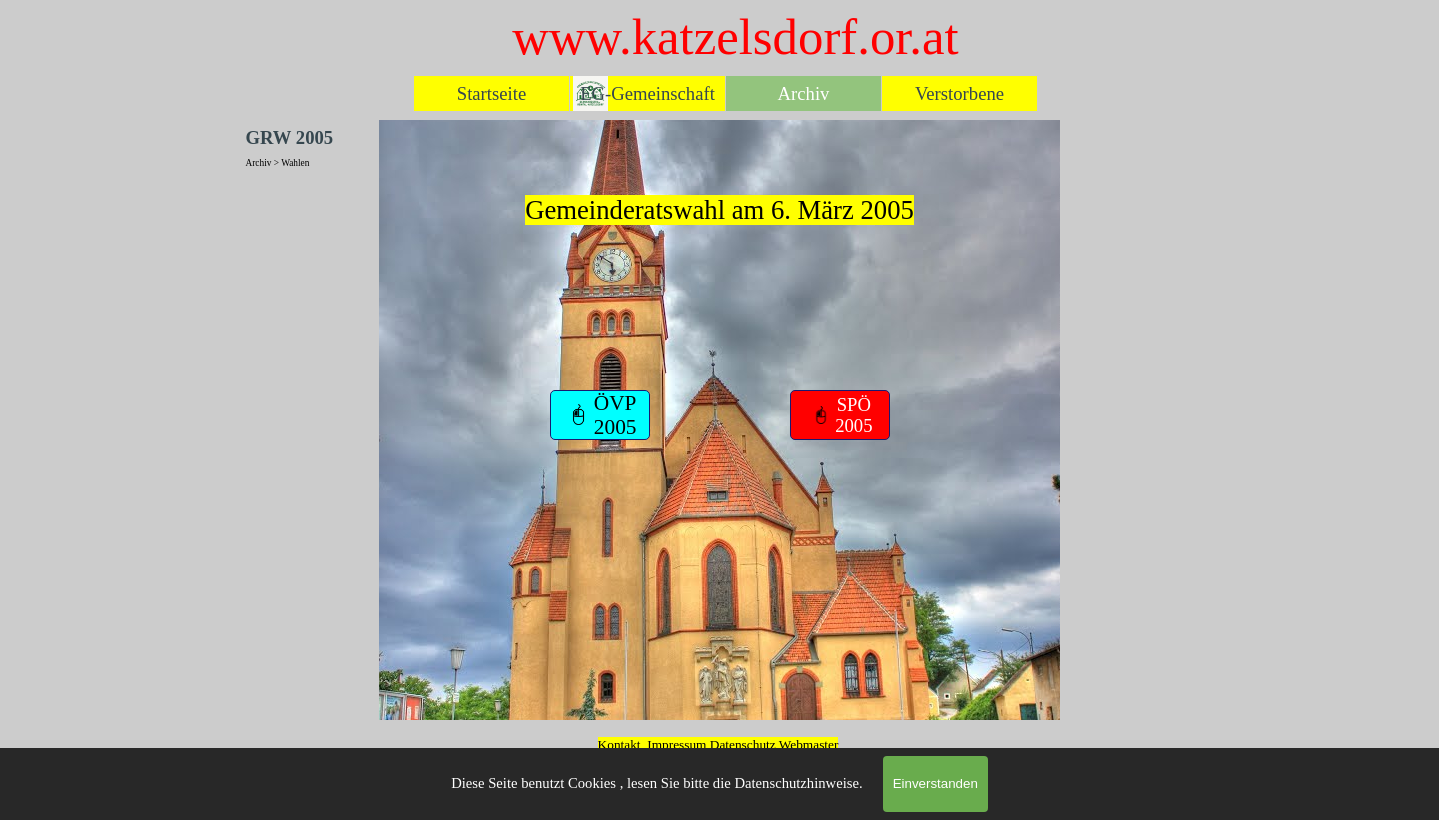  What do you see at coordinates (744, 744) in the screenshot?
I see `Datenschutz` at bounding box center [744, 744].